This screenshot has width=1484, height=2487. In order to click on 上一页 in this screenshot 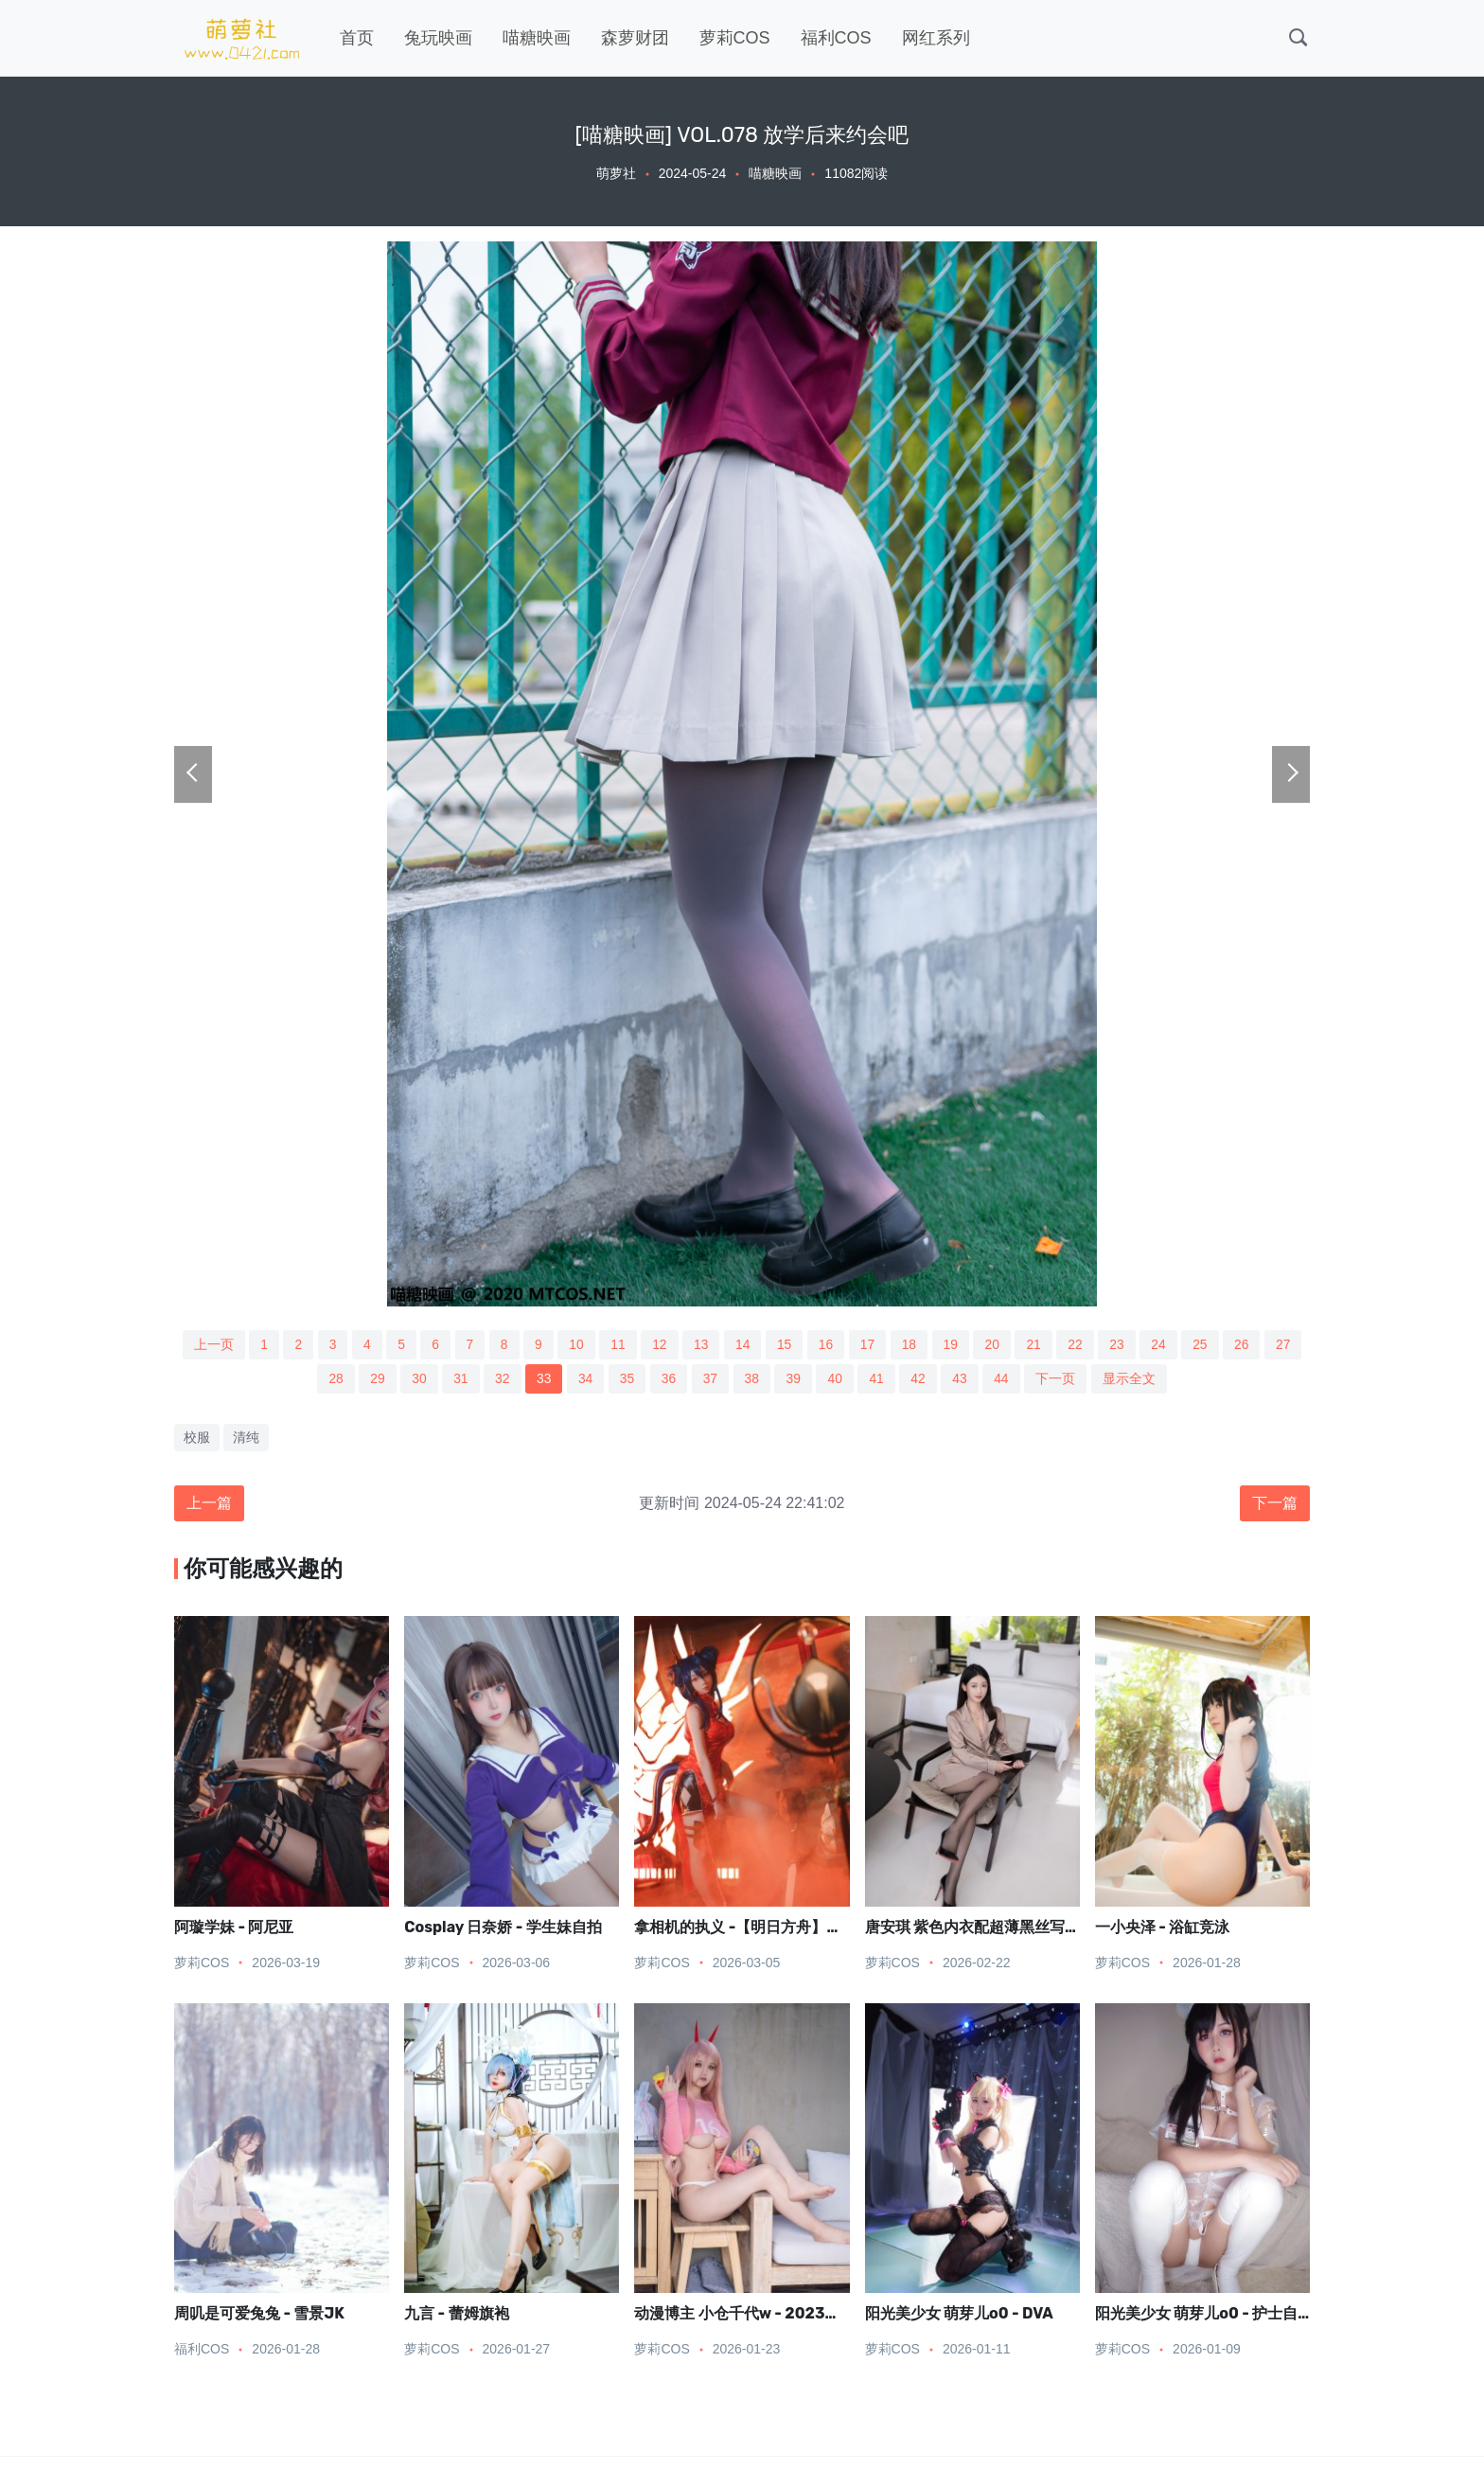, I will do `click(208, 1344)`.